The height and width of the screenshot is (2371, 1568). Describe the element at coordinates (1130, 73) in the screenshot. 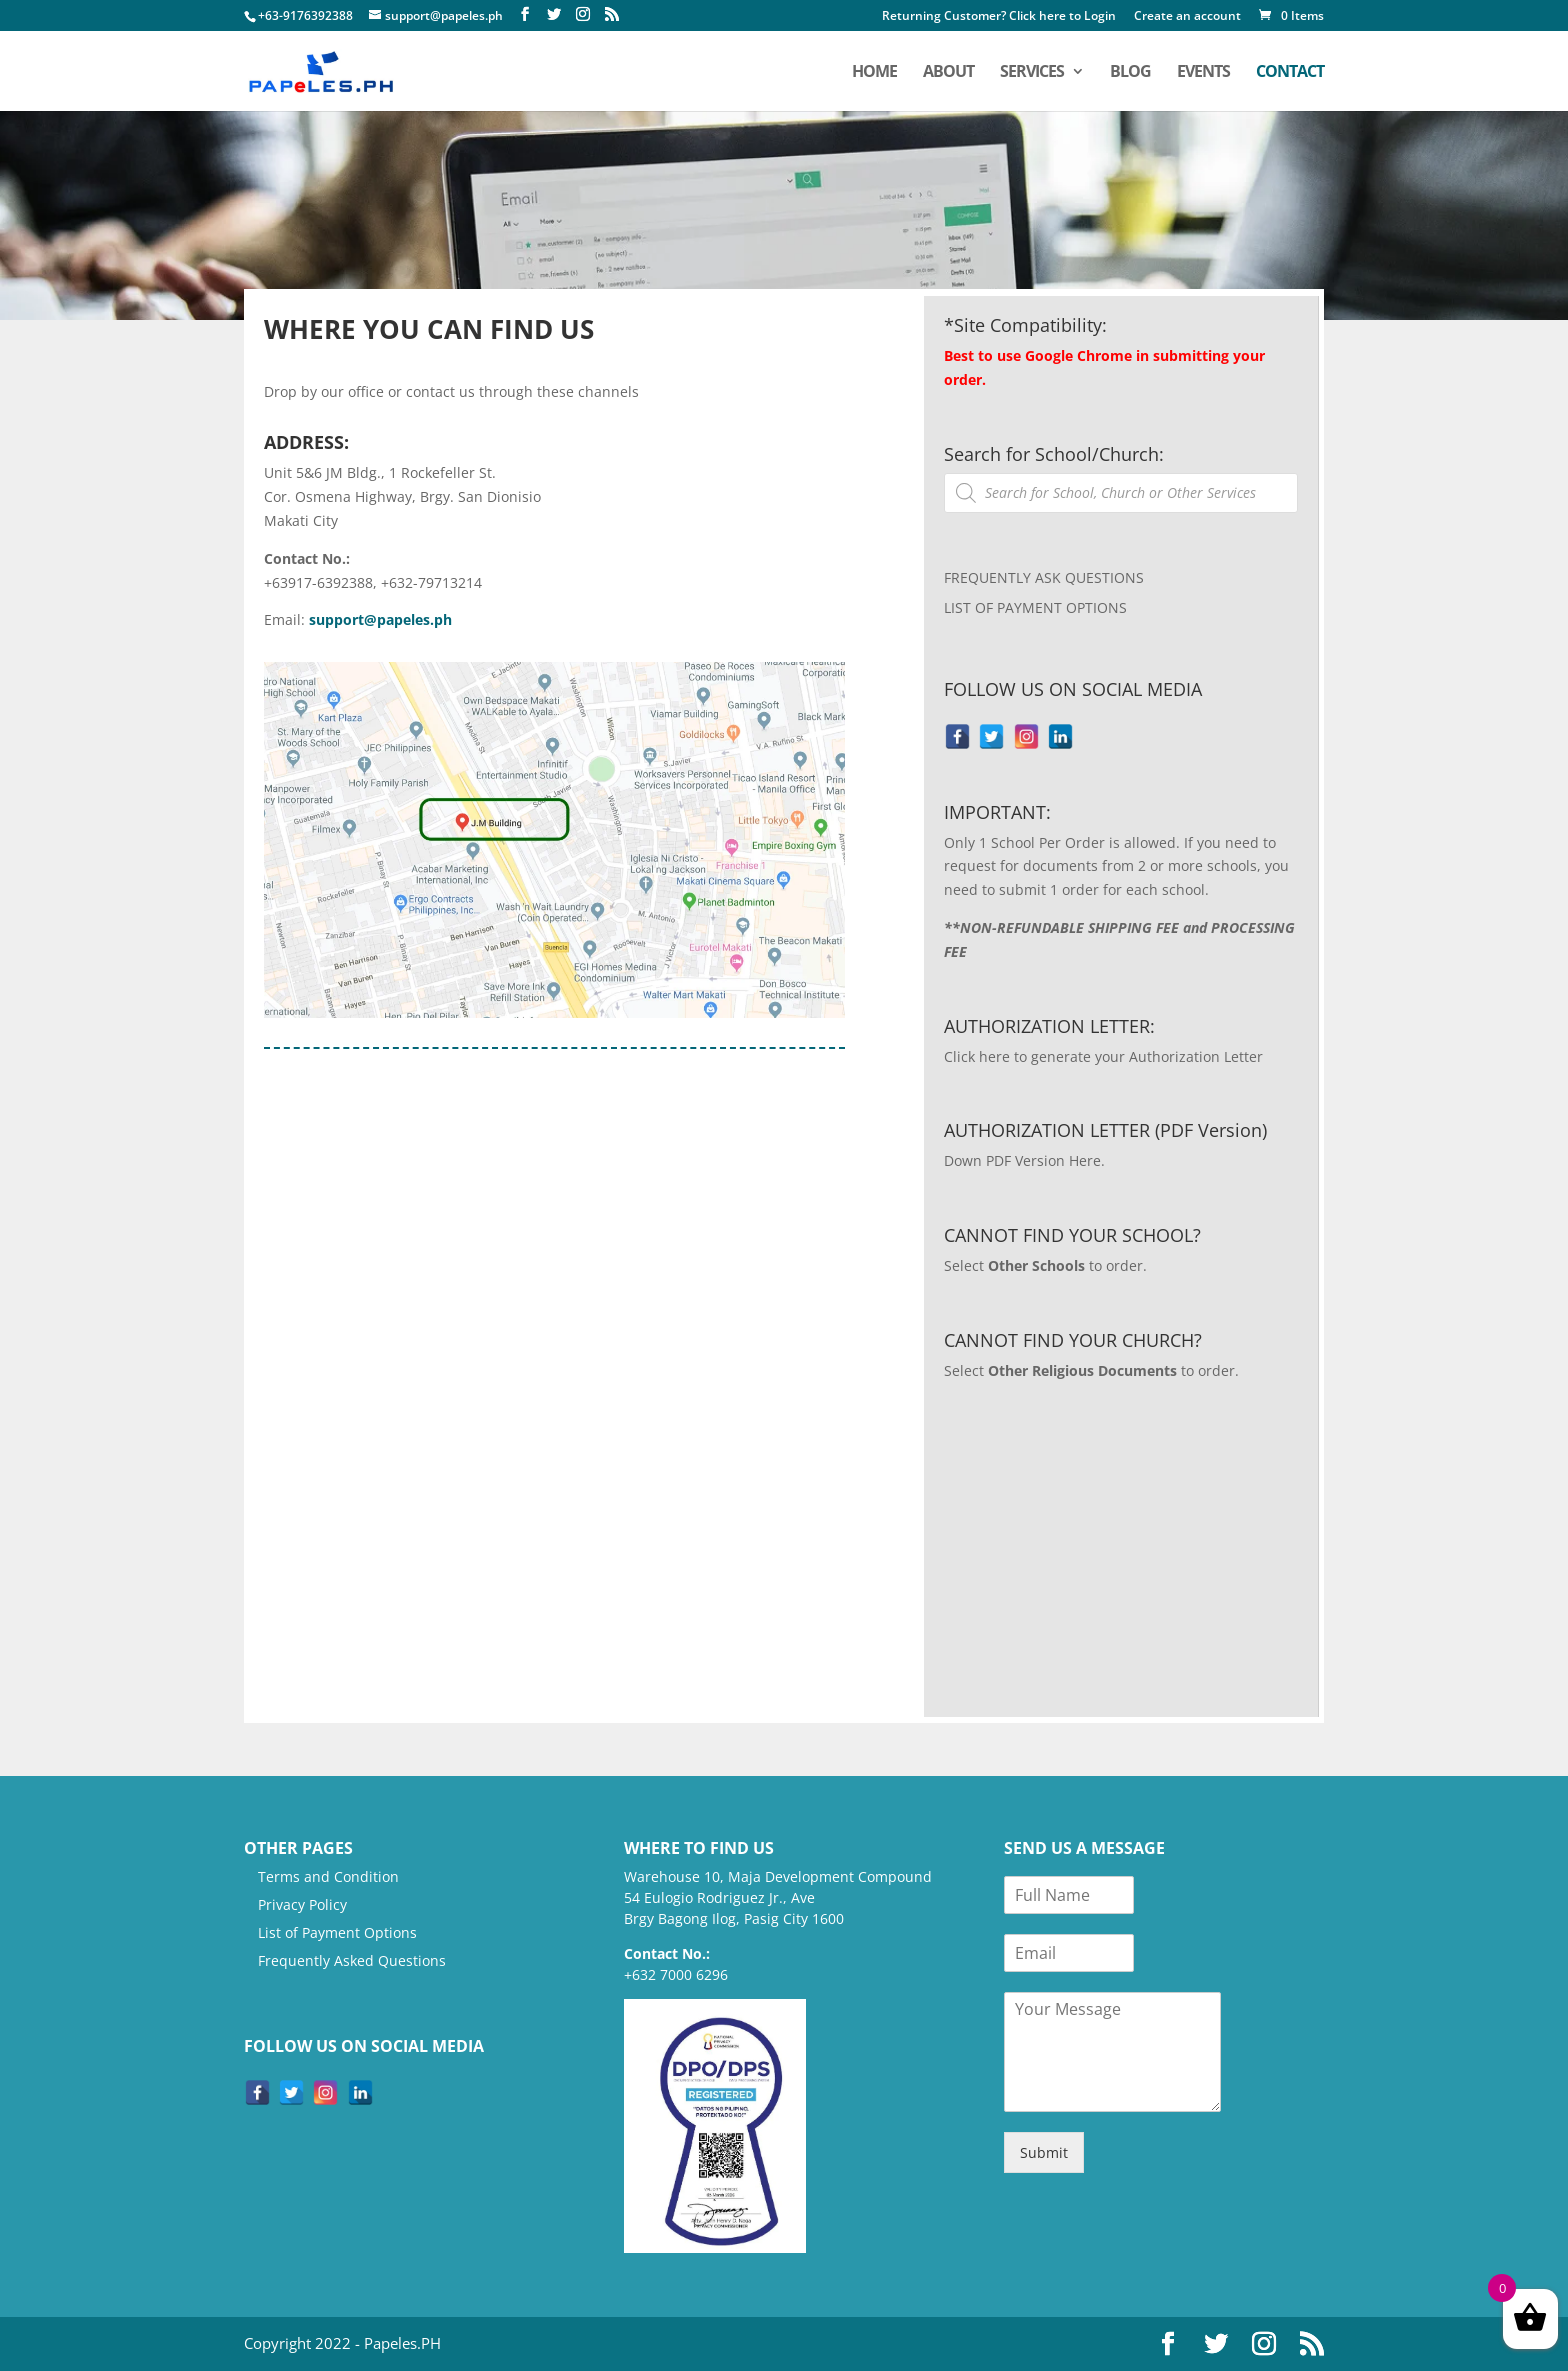

I see `Blog` at that location.